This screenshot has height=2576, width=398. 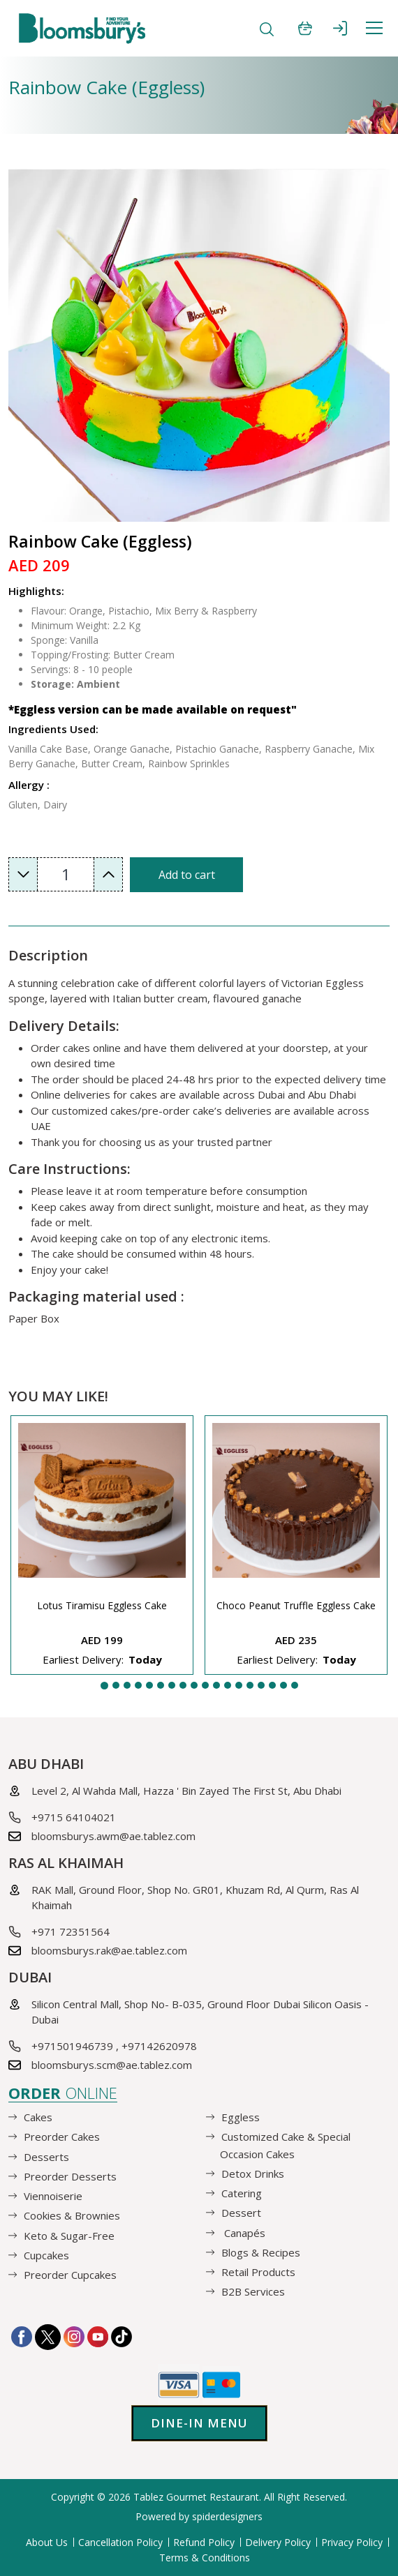 What do you see at coordinates (252, 2173) in the screenshot?
I see `Detox Drinks` at bounding box center [252, 2173].